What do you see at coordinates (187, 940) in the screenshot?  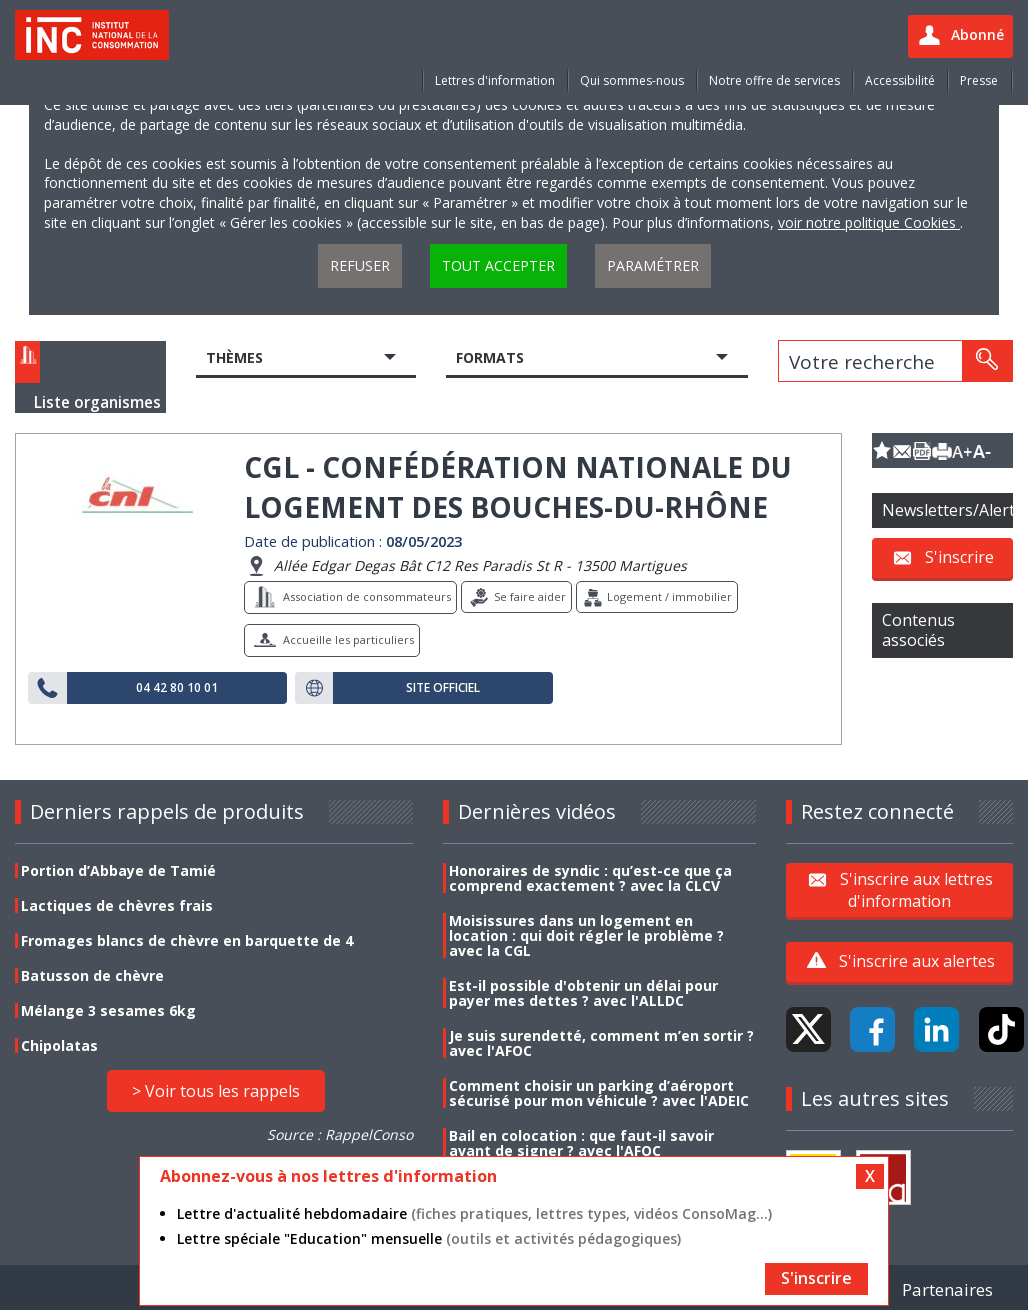 I see `Fromages blancs de chèvre en barquette de 4` at bounding box center [187, 940].